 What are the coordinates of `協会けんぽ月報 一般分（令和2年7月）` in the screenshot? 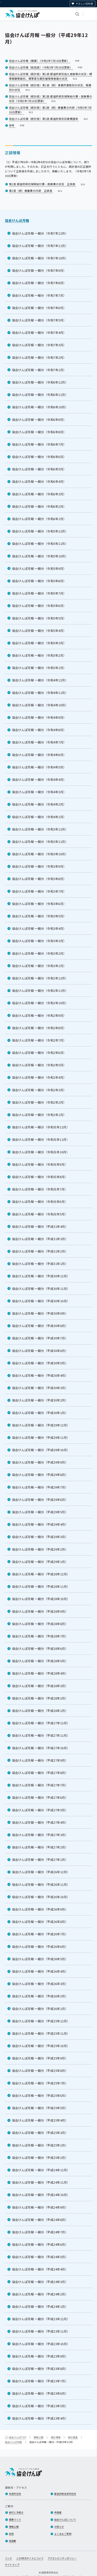 It's located at (39, 1040).